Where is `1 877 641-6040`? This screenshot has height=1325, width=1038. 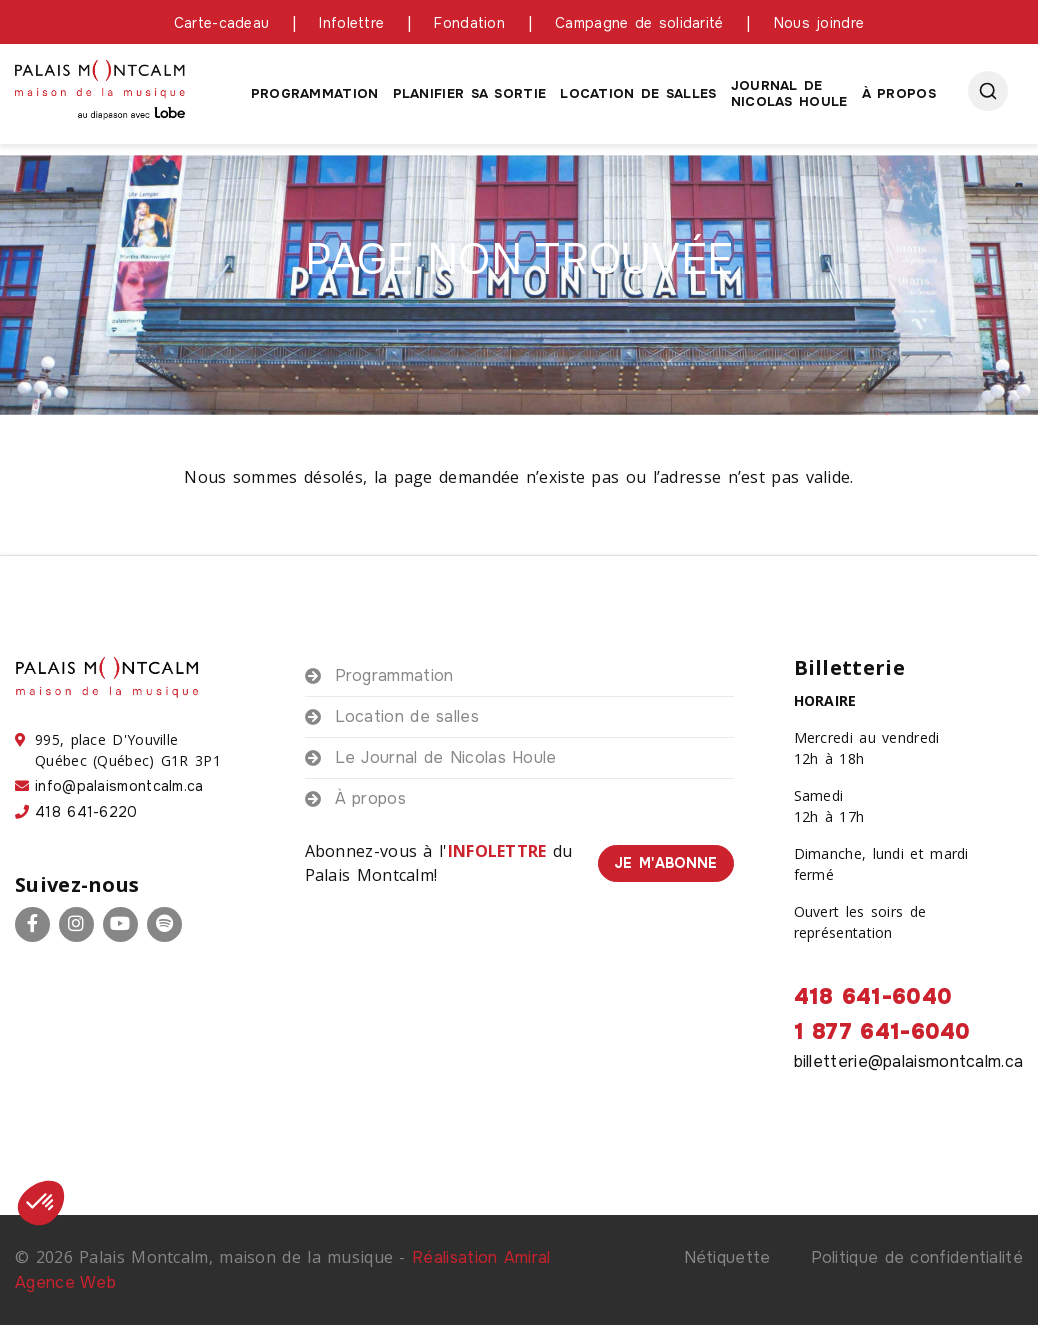
1 877 641-6040 is located at coordinates (882, 1032).